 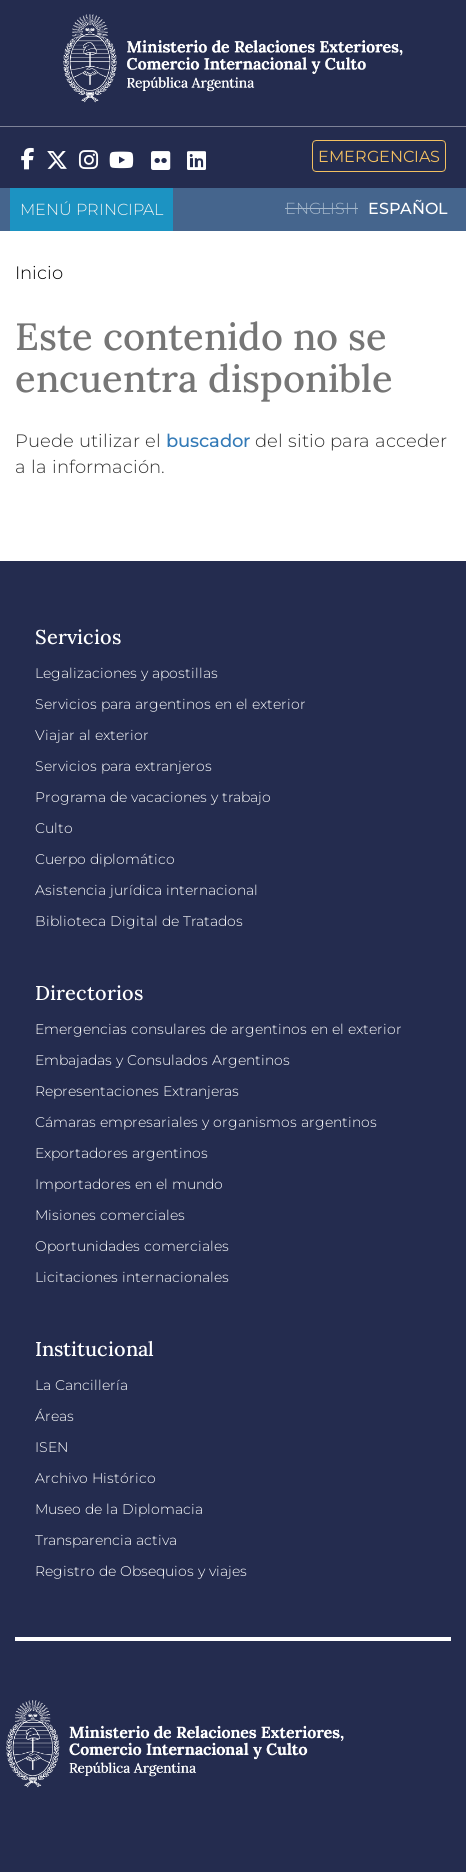 What do you see at coordinates (126, 673) in the screenshot?
I see `Legalizaciones y apostillas` at bounding box center [126, 673].